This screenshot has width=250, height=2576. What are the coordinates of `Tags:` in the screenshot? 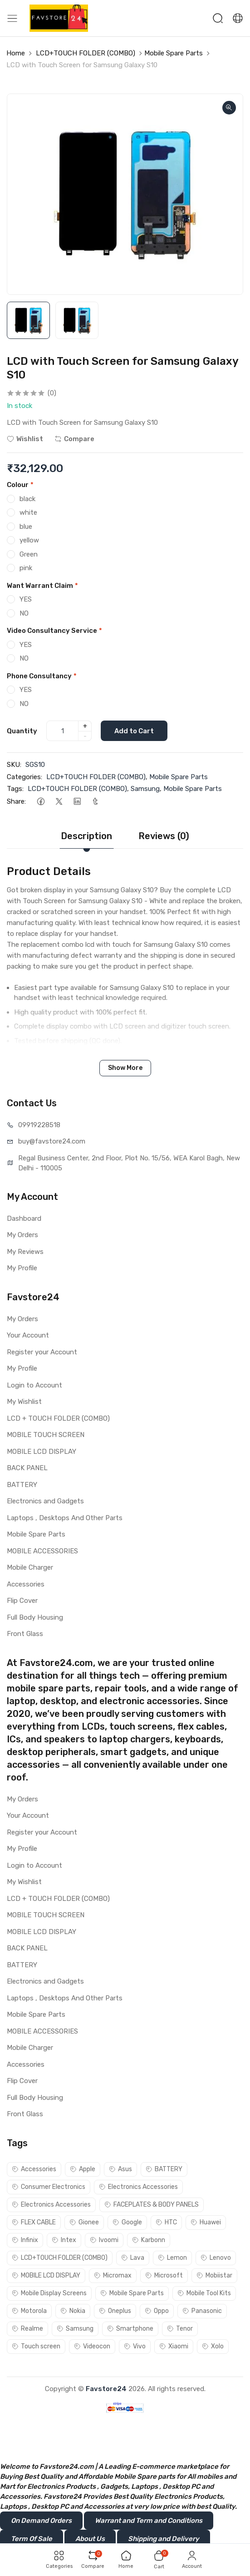 It's located at (15, 789).